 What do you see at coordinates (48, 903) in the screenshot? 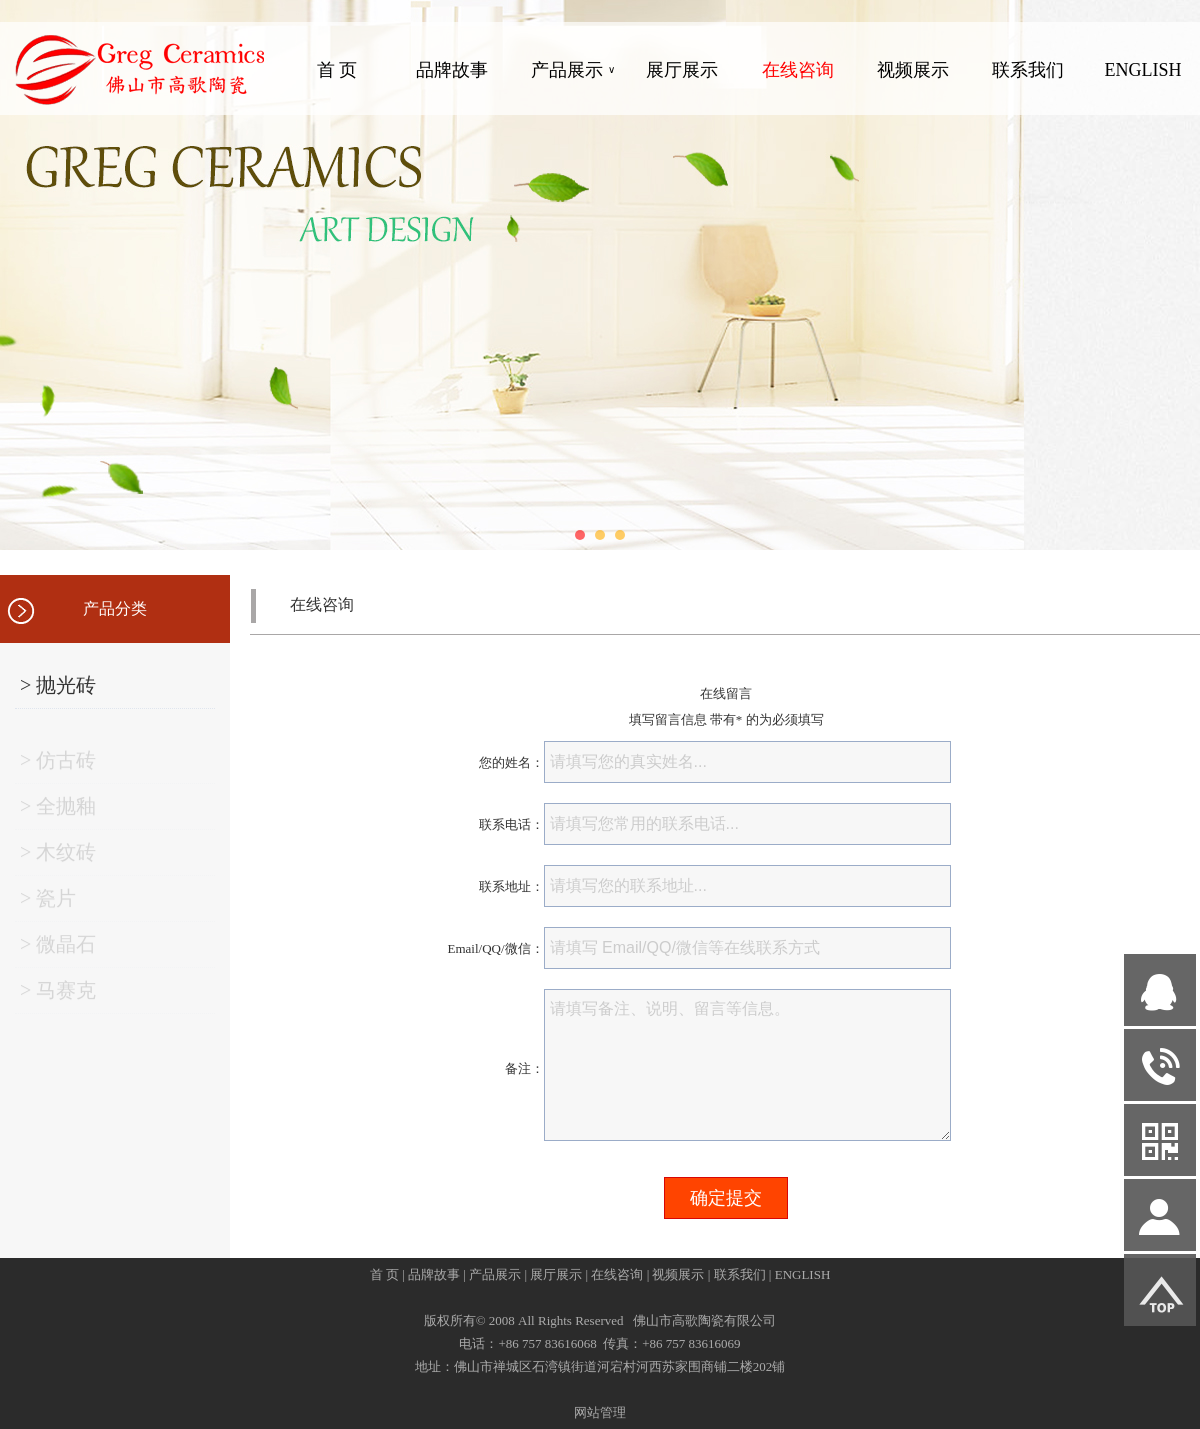
I see `> 瓷片` at bounding box center [48, 903].